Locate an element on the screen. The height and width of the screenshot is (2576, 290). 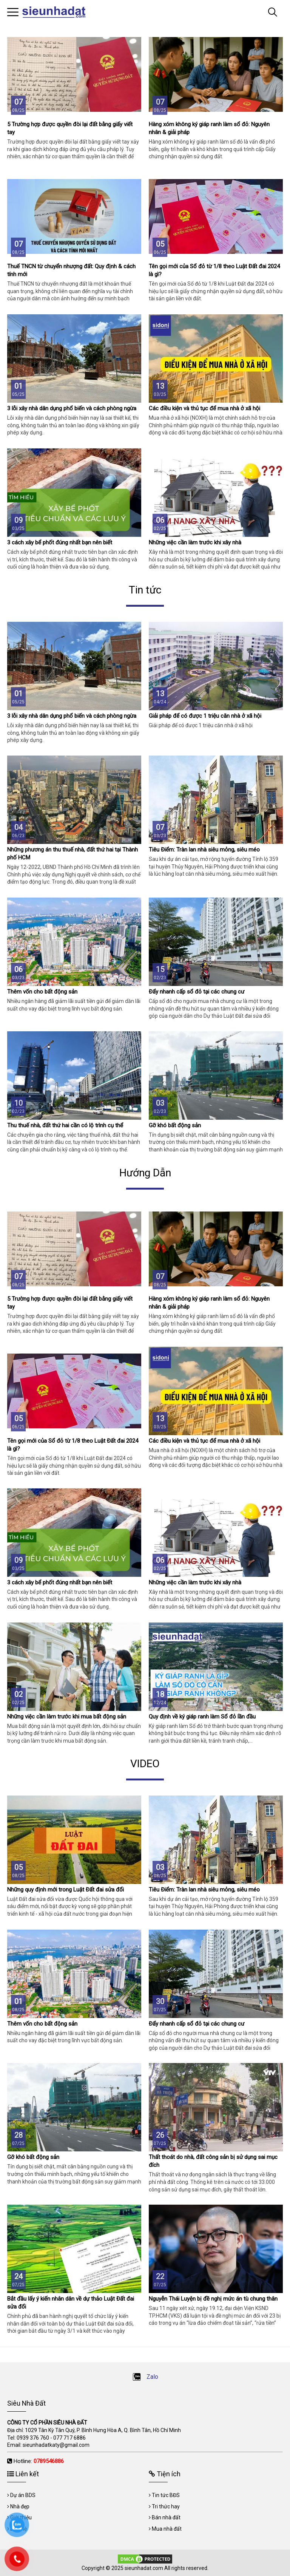
3 lỗi xây nhà dân dụng phổ biến và cách phòng ngừa is located at coordinates (71, 408).